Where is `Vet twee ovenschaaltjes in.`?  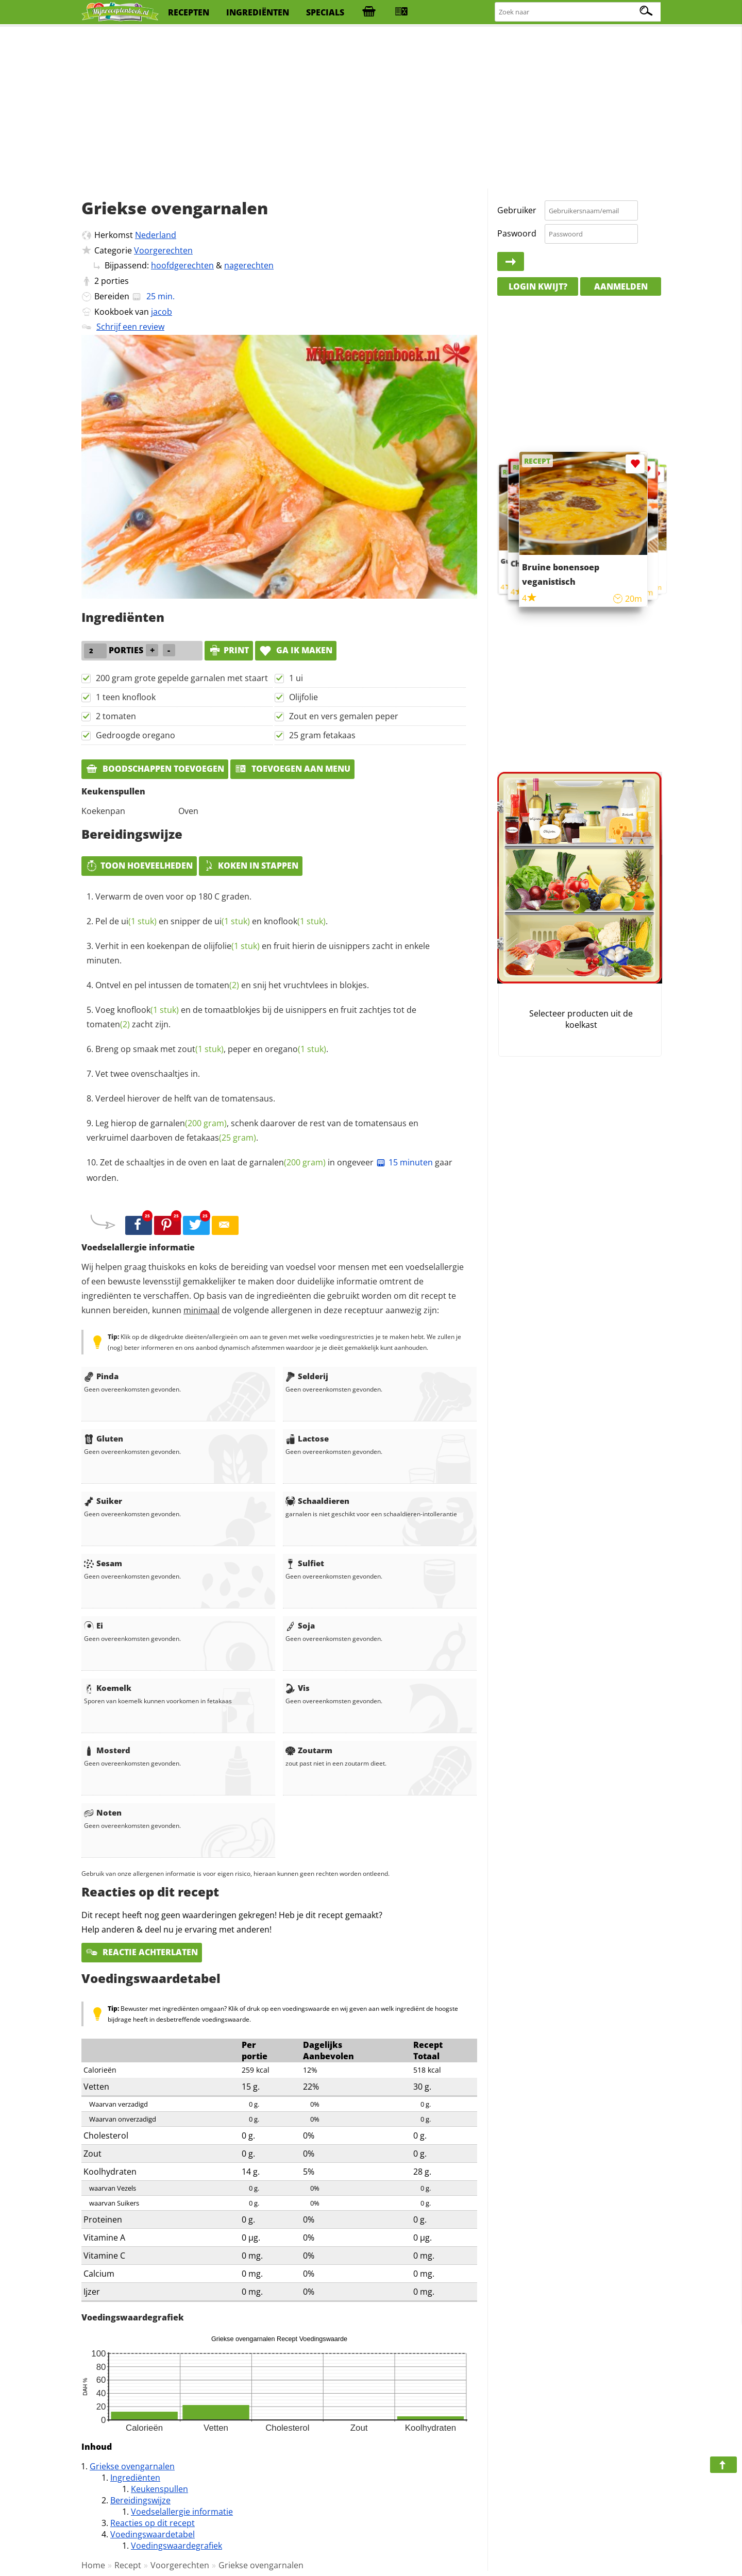
Vet twee ovenschaaltjes in. is located at coordinates (147, 1073).